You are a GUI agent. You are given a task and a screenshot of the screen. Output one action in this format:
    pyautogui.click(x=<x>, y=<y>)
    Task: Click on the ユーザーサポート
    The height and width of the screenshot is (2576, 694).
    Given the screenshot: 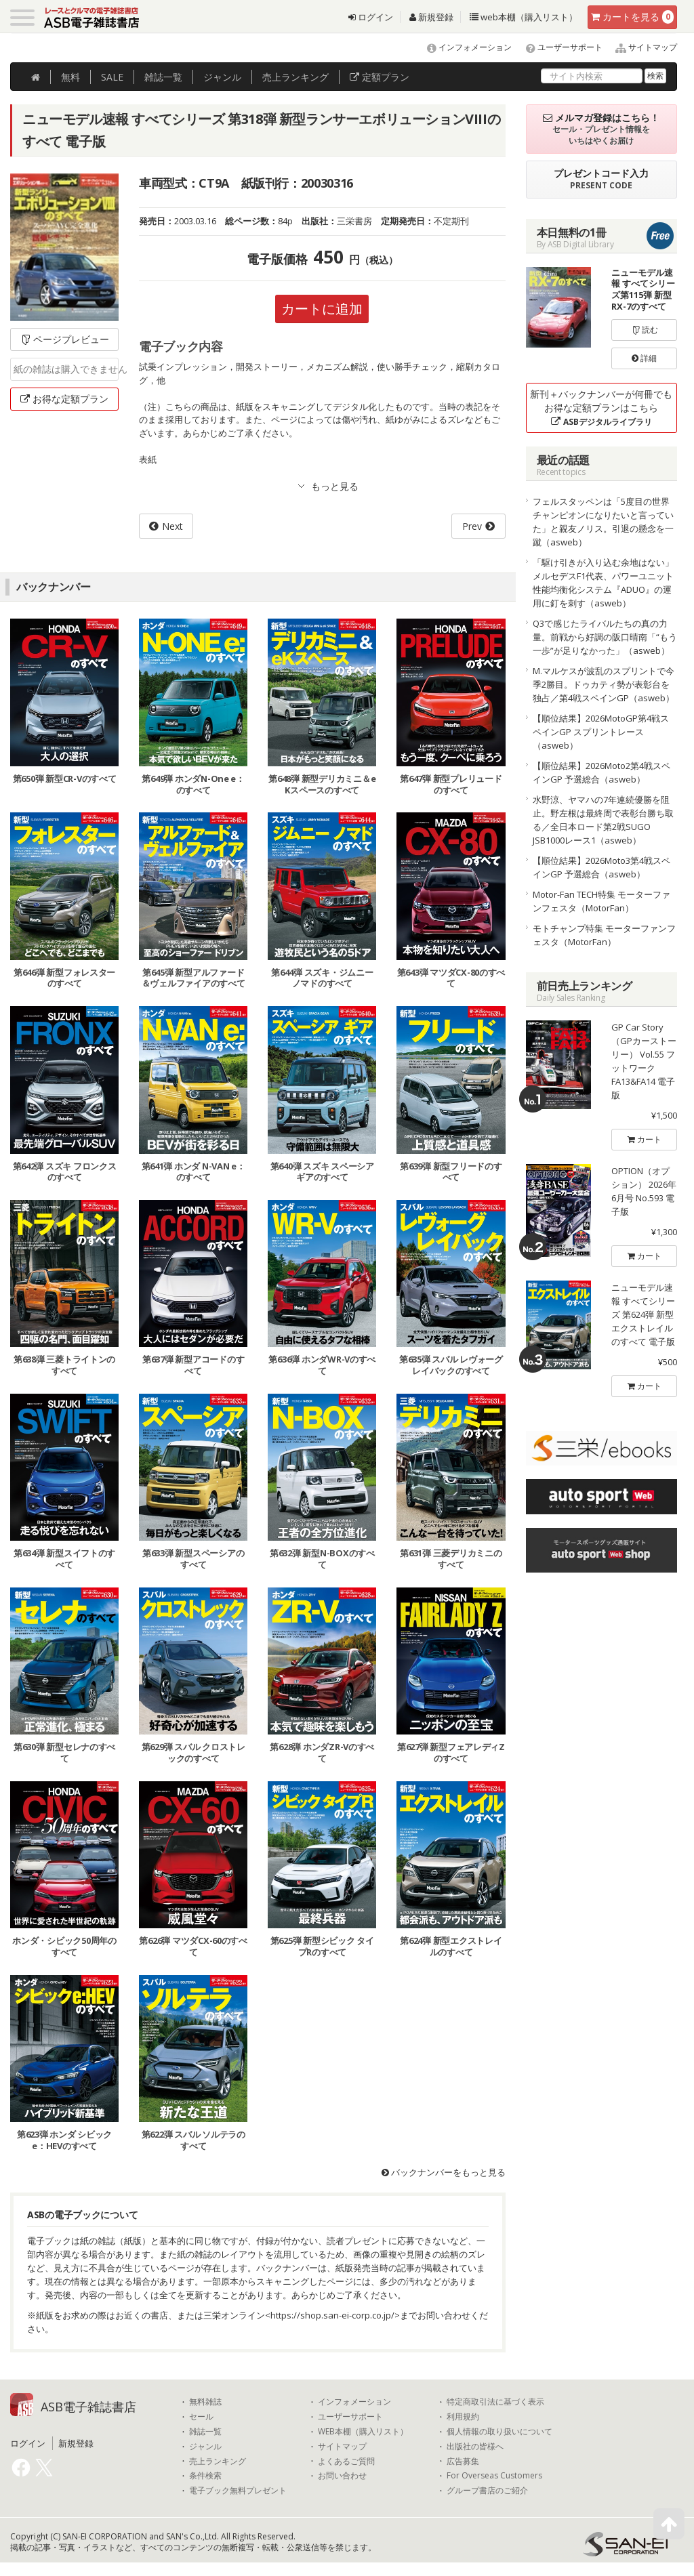 What is the action you would take?
    pyautogui.click(x=558, y=47)
    